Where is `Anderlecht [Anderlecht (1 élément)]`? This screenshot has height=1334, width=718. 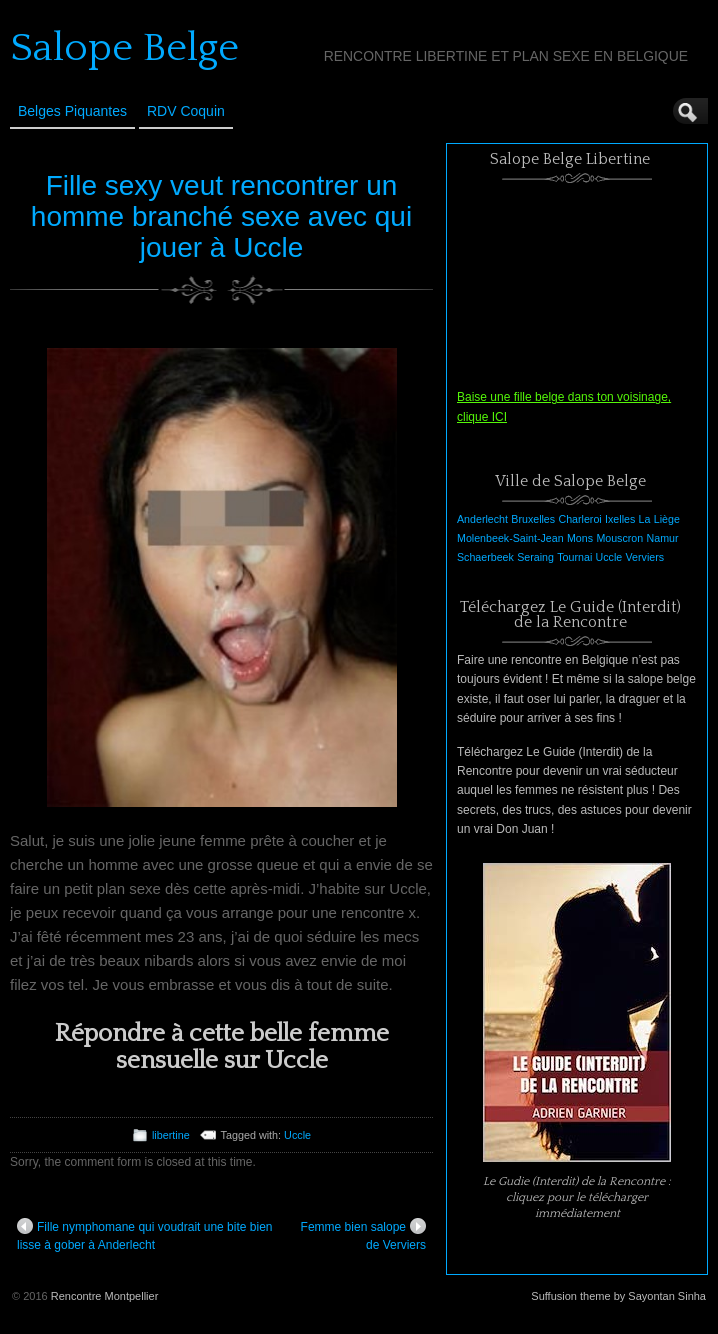
Anderlecht [Anderlecht (1 élément)] is located at coordinates (482, 519).